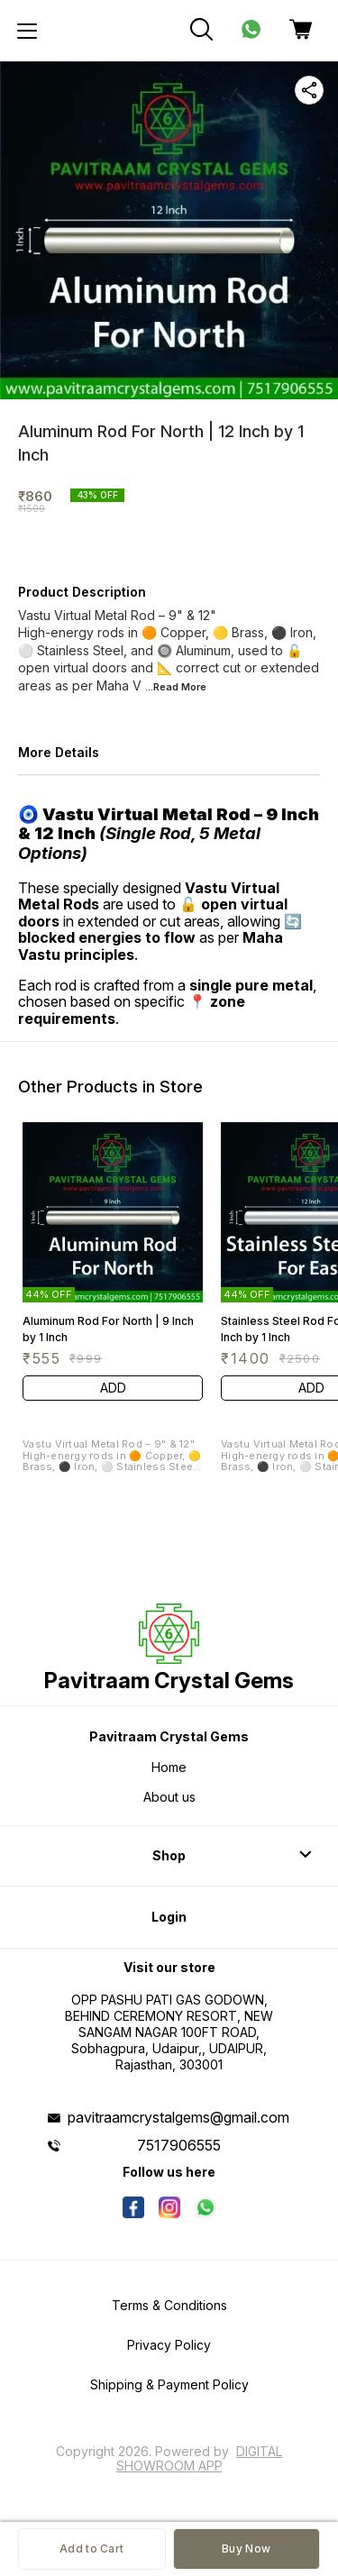 The width and height of the screenshot is (338, 2576). What do you see at coordinates (199, 2458) in the screenshot?
I see `Digital Showroom APP` at bounding box center [199, 2458].